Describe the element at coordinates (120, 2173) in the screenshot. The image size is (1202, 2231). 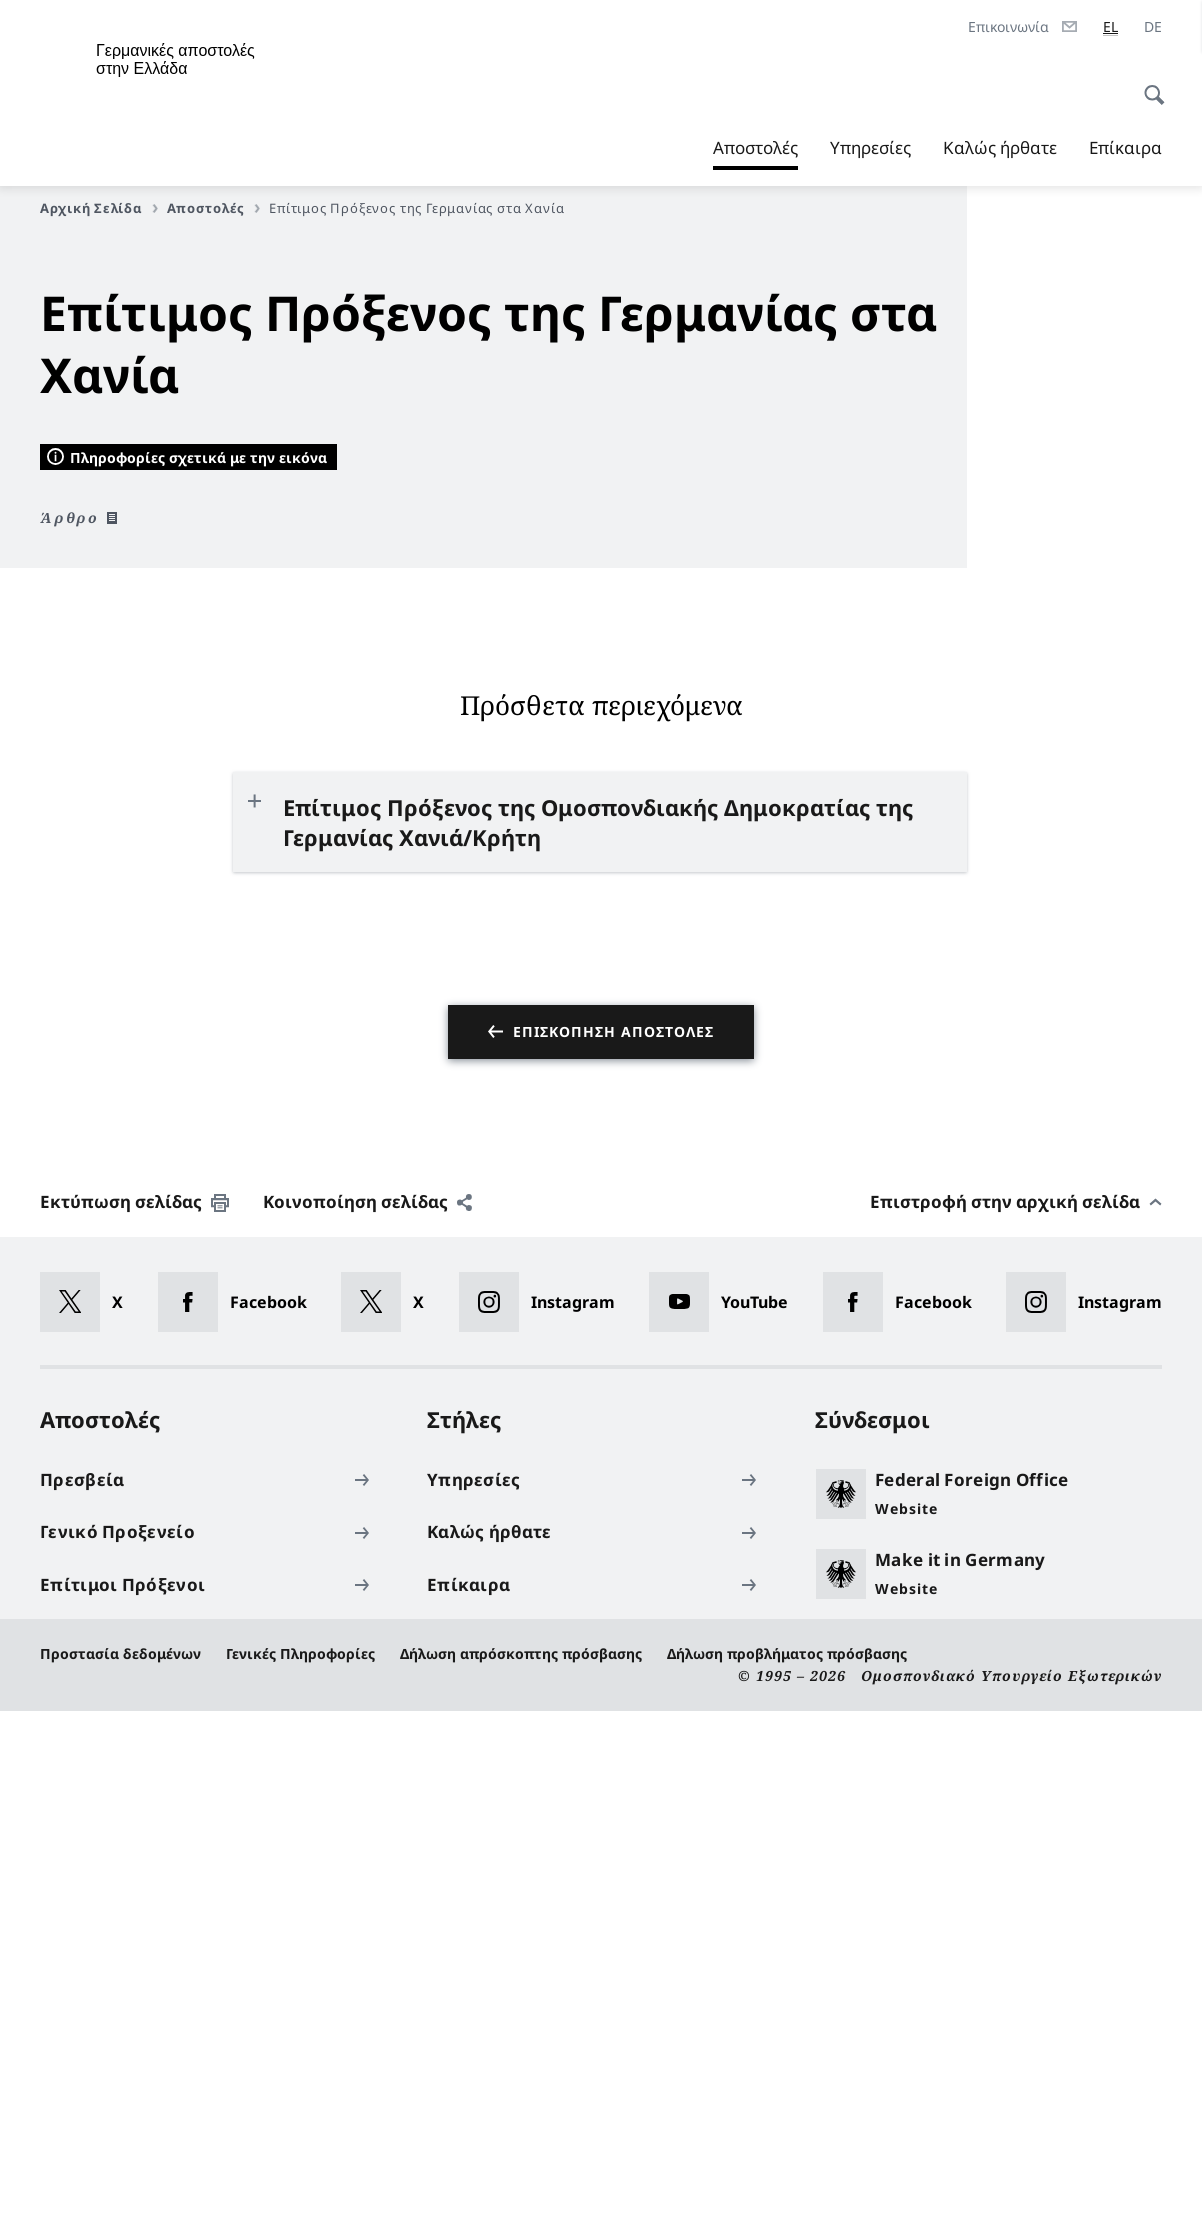
I see `Προστασία δεδομένων` at that location.